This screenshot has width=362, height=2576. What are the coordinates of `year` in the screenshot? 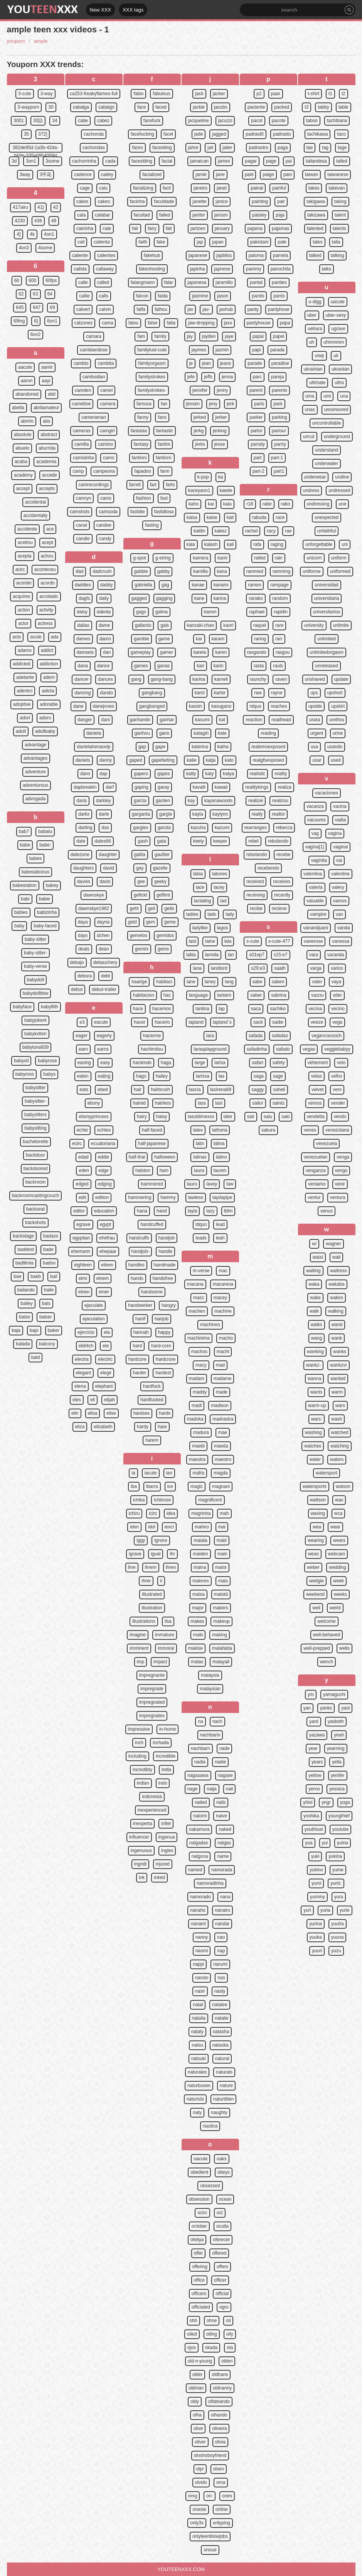 It's located at (312, 1748).